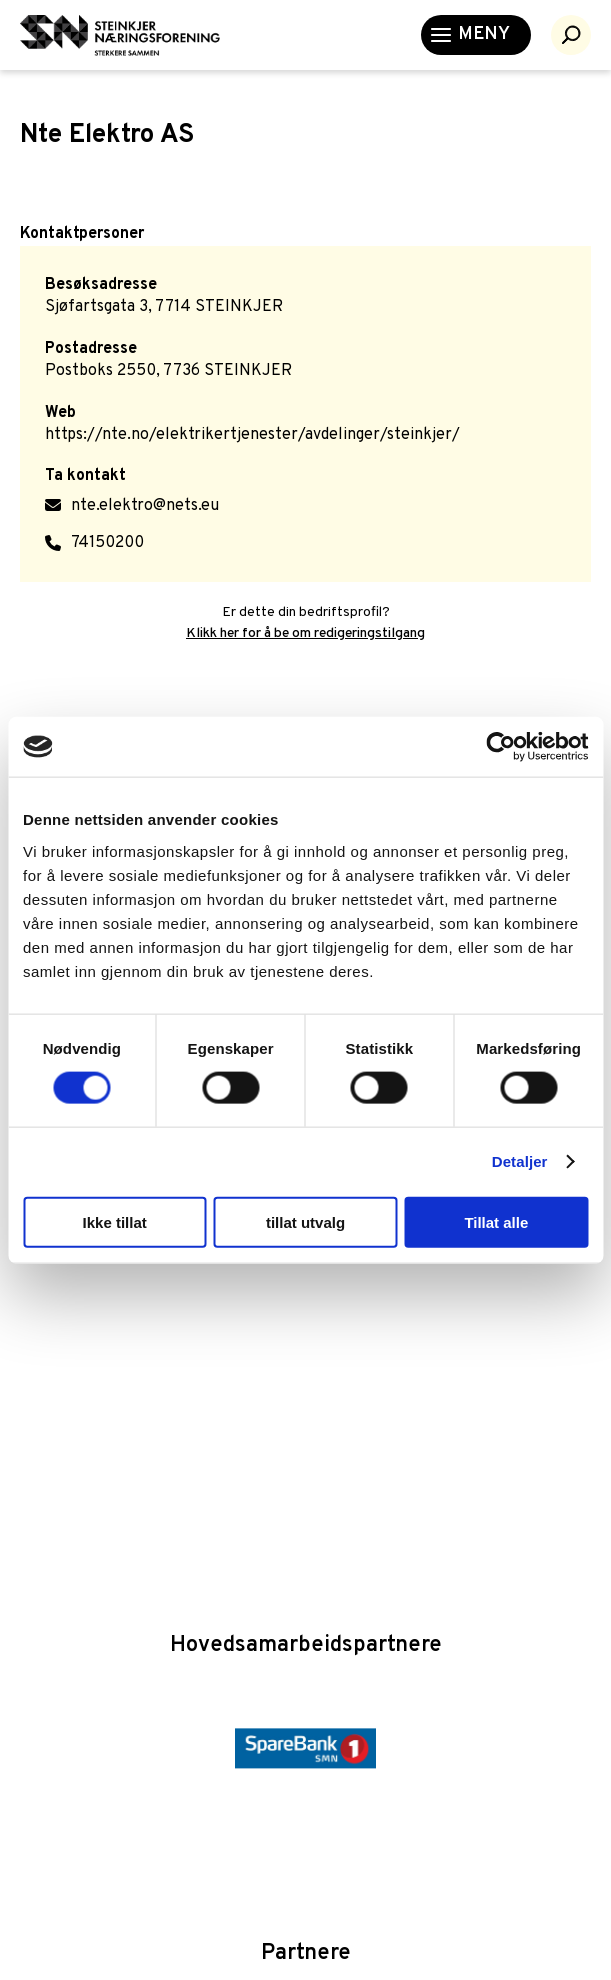 The image size is (611, 1980). What do you see at coordinates (305, 633) in the screenshot?
I see `Klikk her for å be om redigeringstilgang` at bounding box center [305, 633].